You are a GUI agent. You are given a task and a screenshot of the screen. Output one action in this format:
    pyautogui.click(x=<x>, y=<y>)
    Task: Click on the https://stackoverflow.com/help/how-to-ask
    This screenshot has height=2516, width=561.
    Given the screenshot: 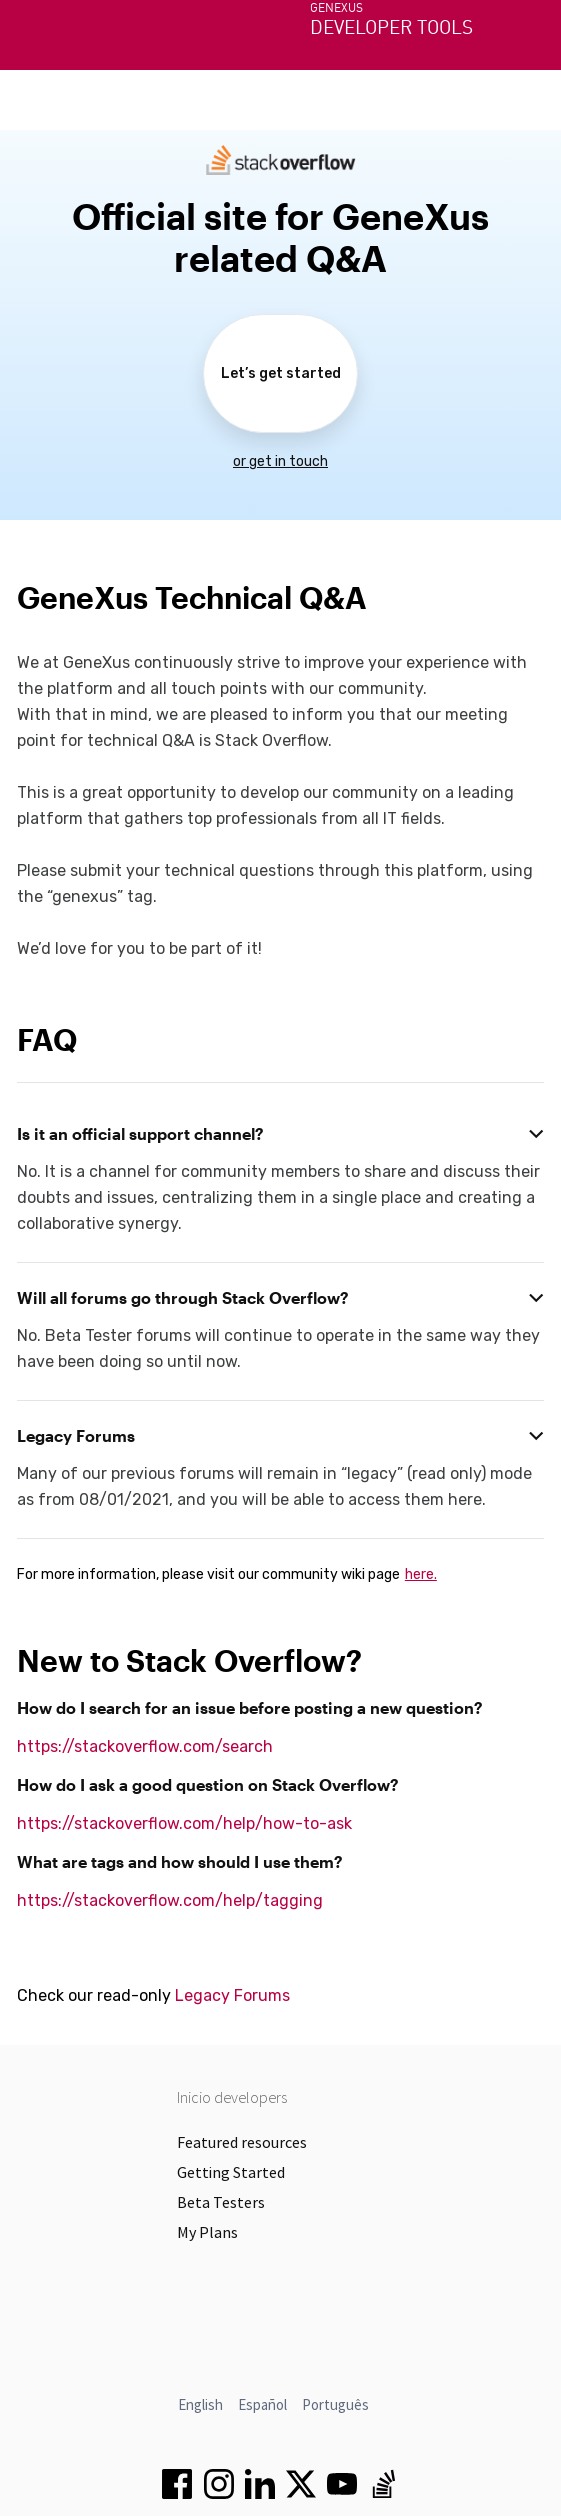 What is the action you would take?
    pyautogui.click(x=184, y=1823)
    